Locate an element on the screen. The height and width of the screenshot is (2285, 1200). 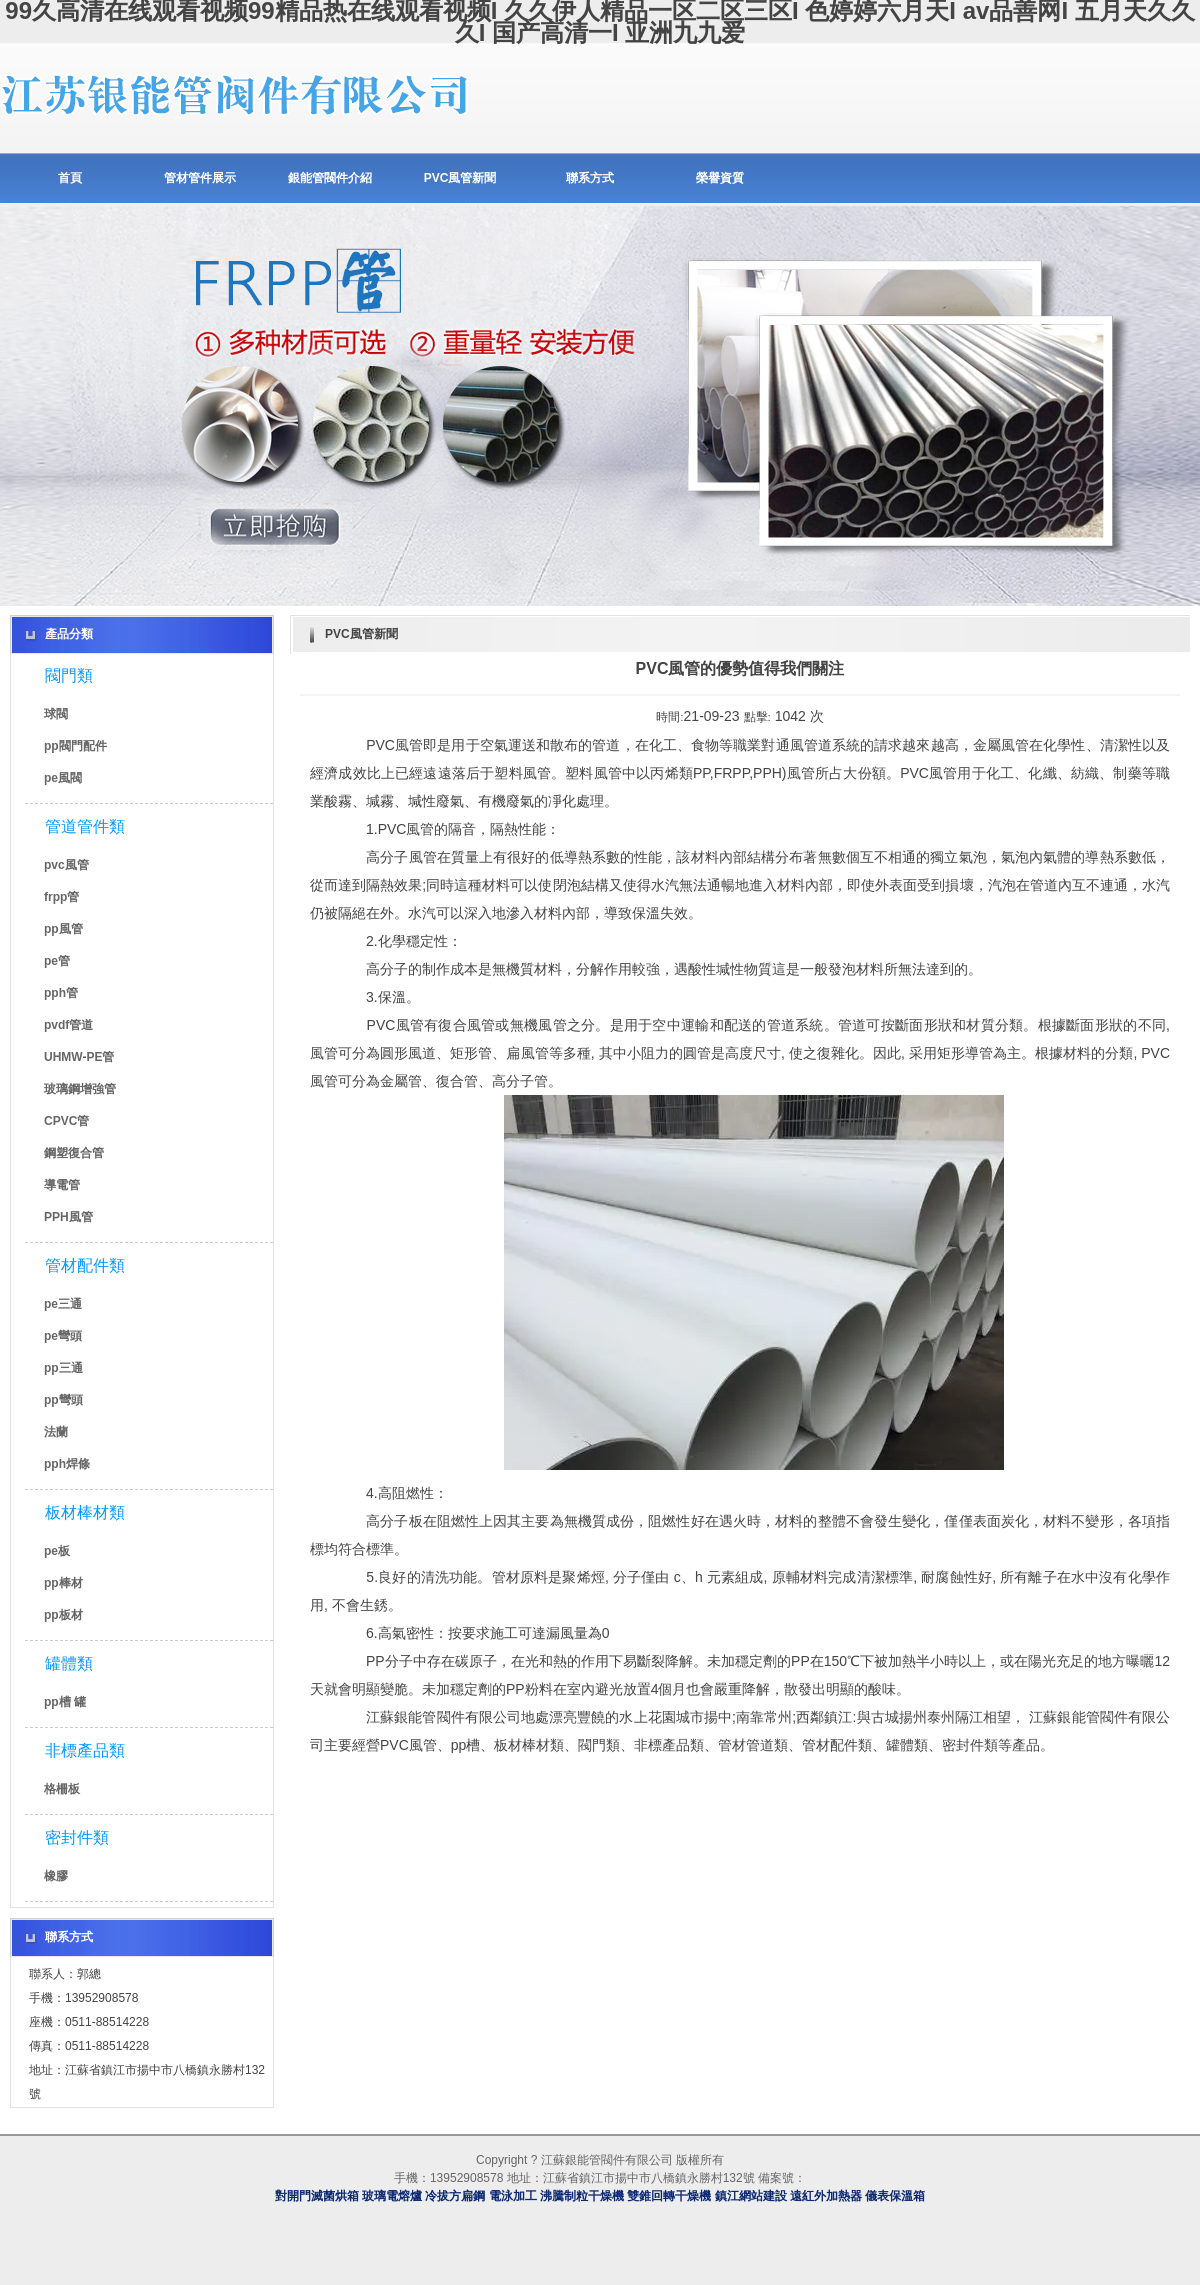
pe板 is located at coordinates (57, 1551).